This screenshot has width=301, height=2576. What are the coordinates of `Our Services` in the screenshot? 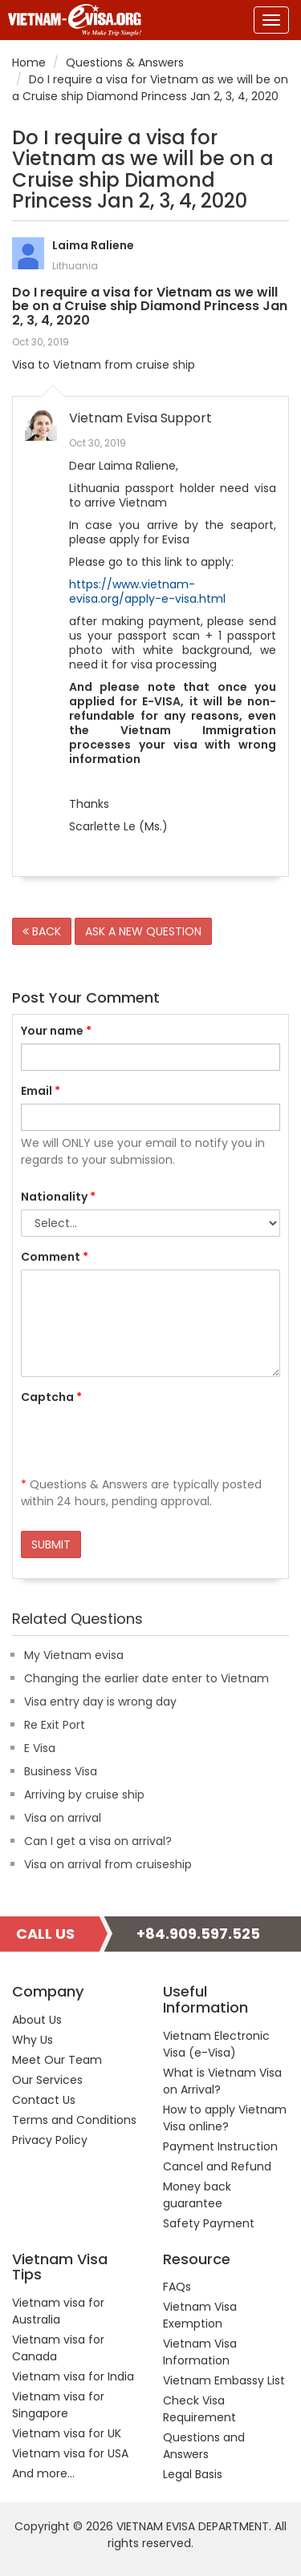 It's located at (47, 2080).